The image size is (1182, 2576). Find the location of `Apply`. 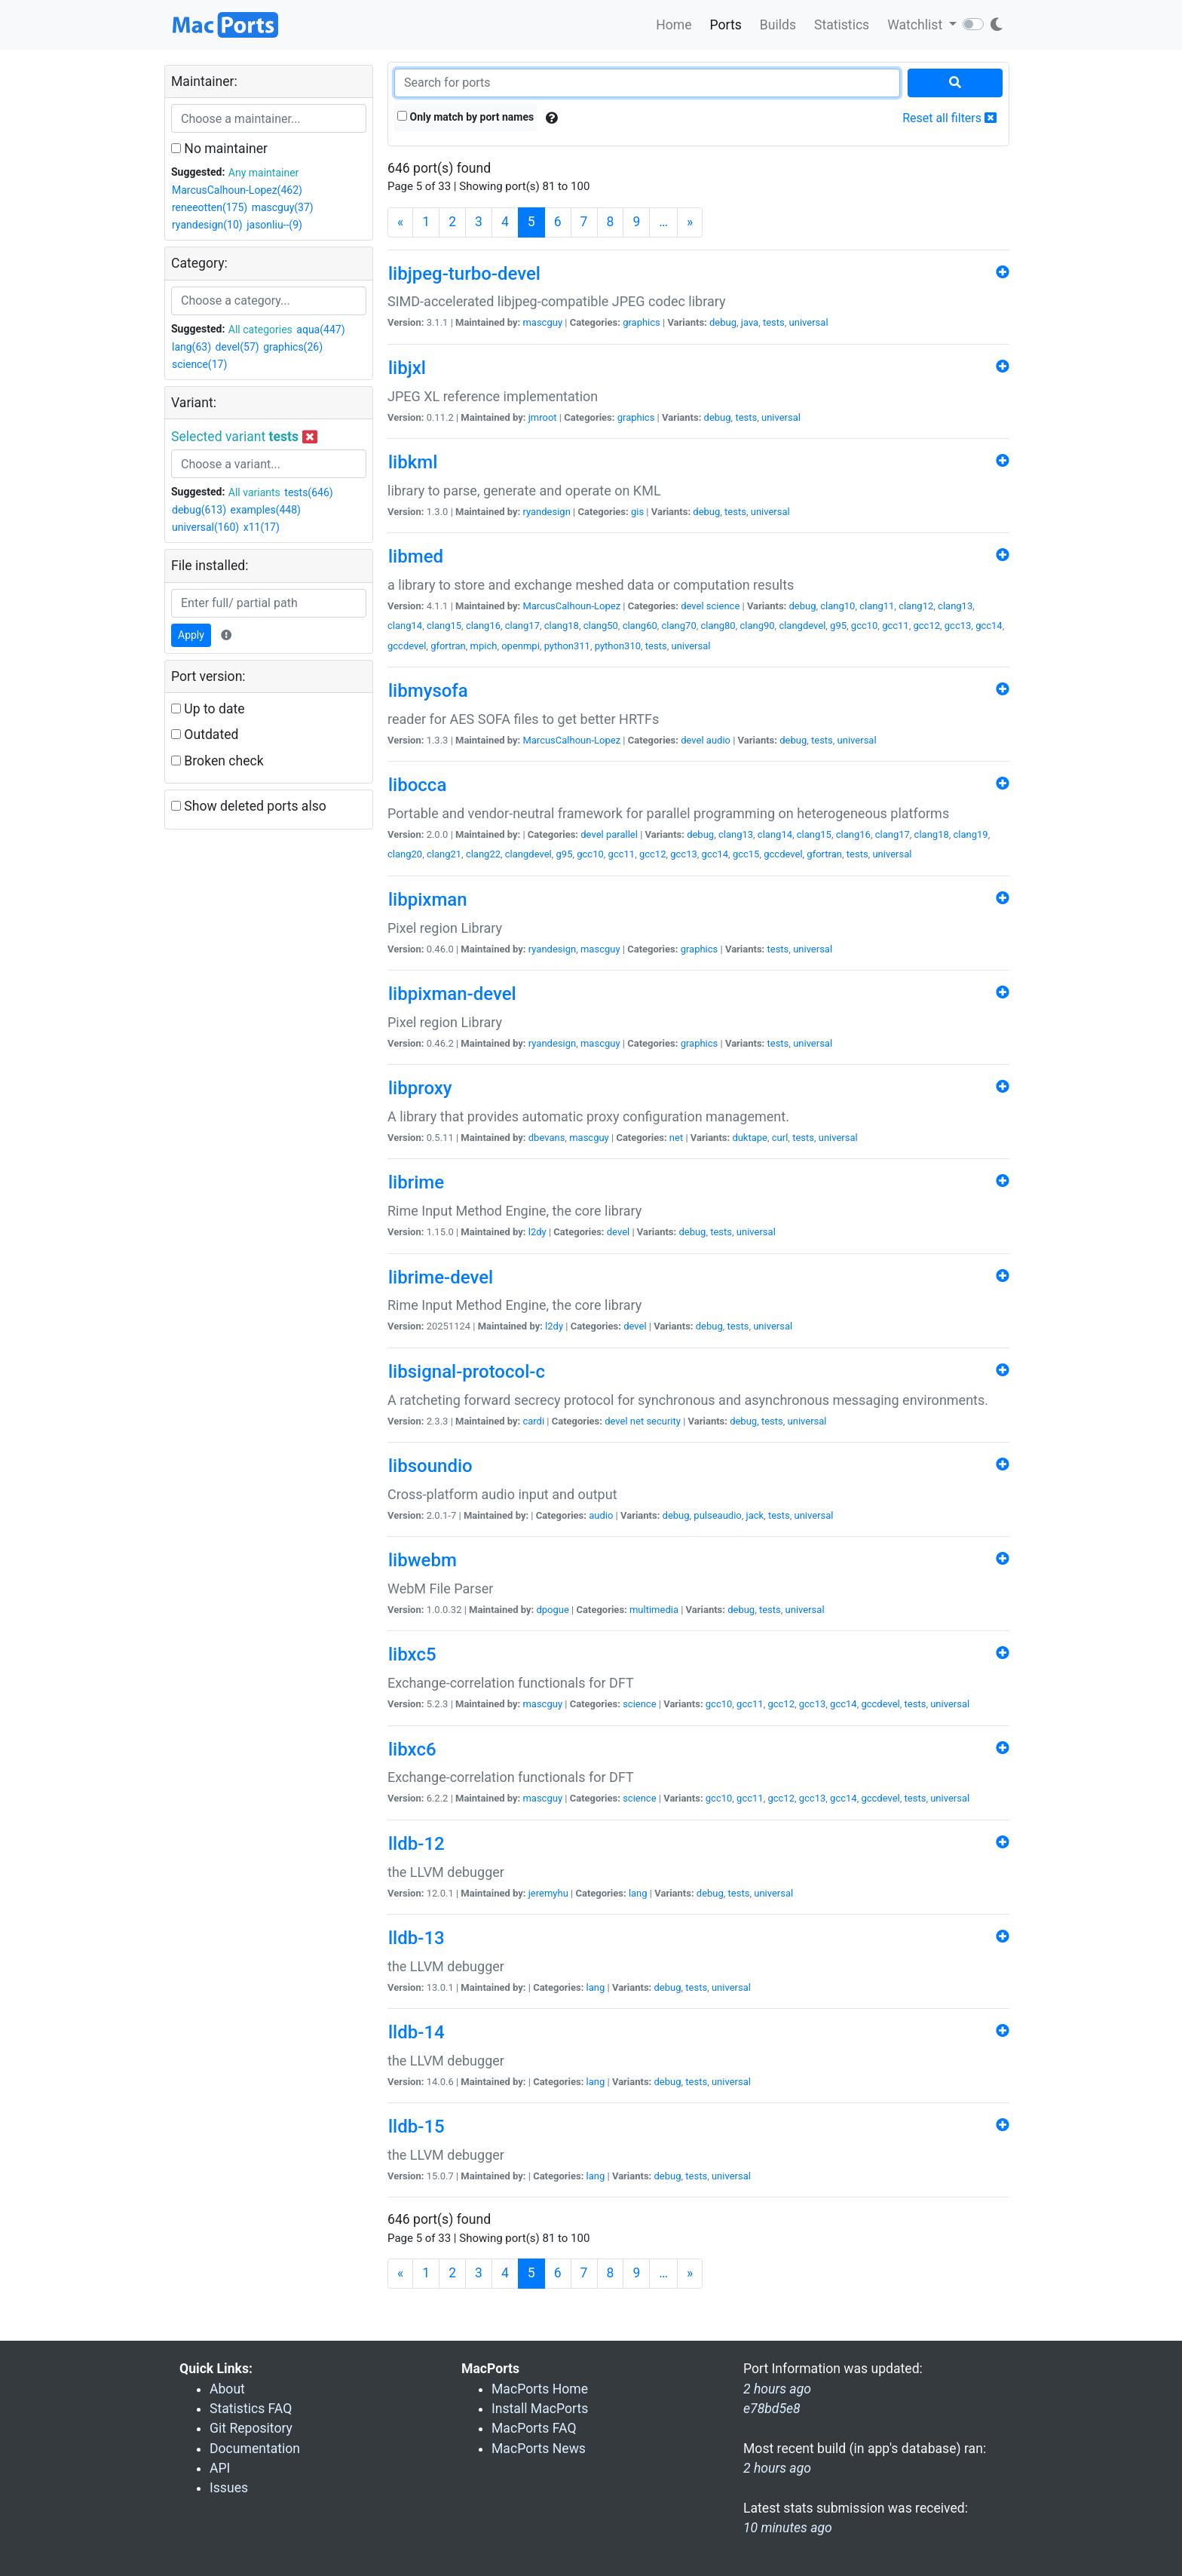

Apply is located at coordinates (191, 635).